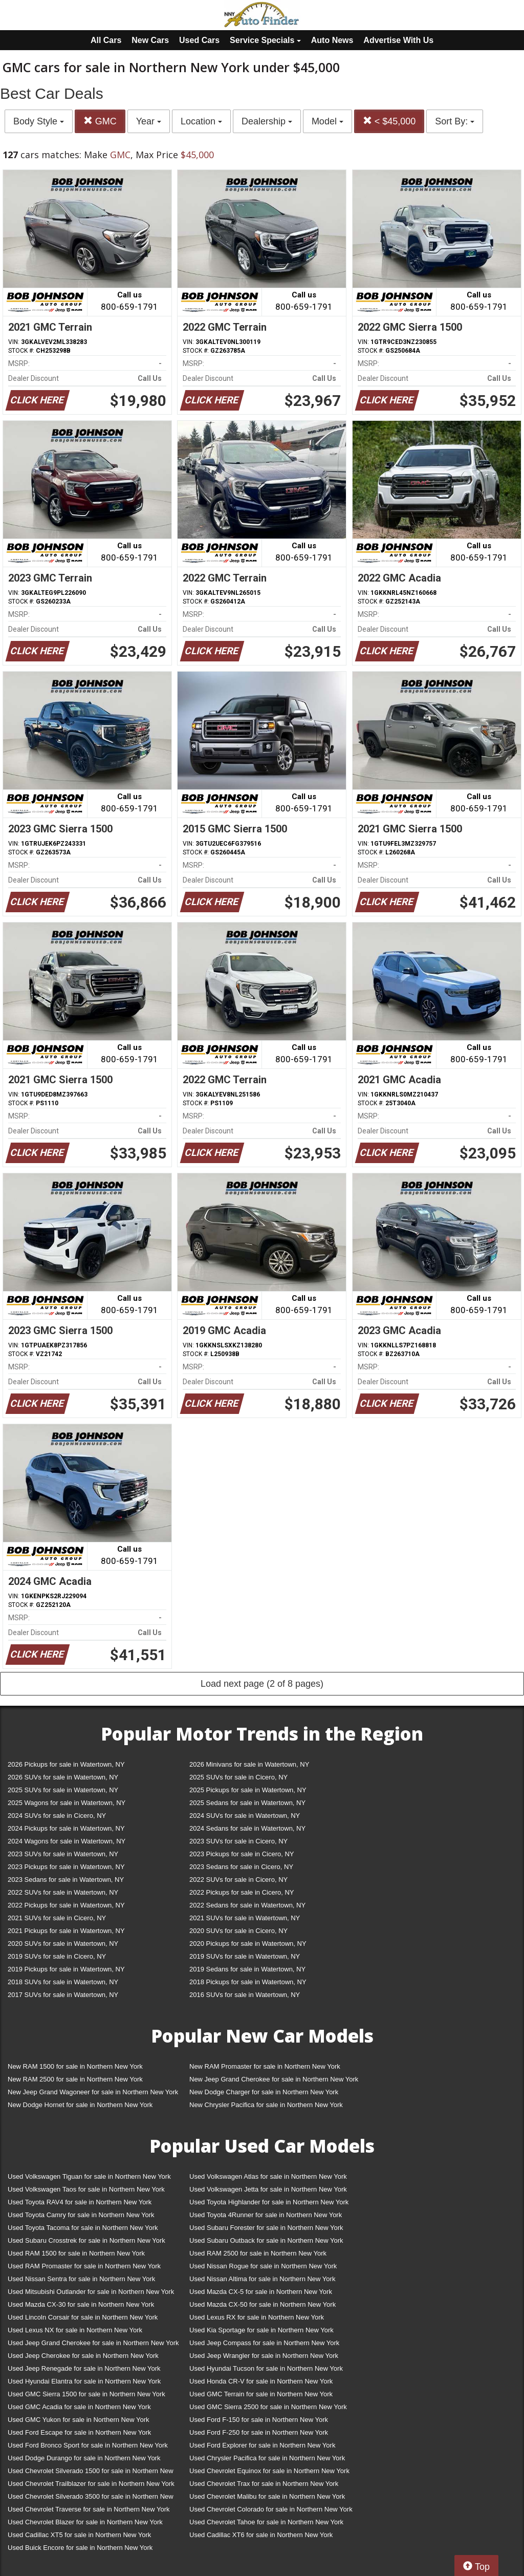 The width and height of the screenshot is (524, 2576). What do you see at coordinates (66, 1828) in the screenshot?
I see `2024 Pickups for sale in Watertown, NY` at bounding box center [66, 1828].